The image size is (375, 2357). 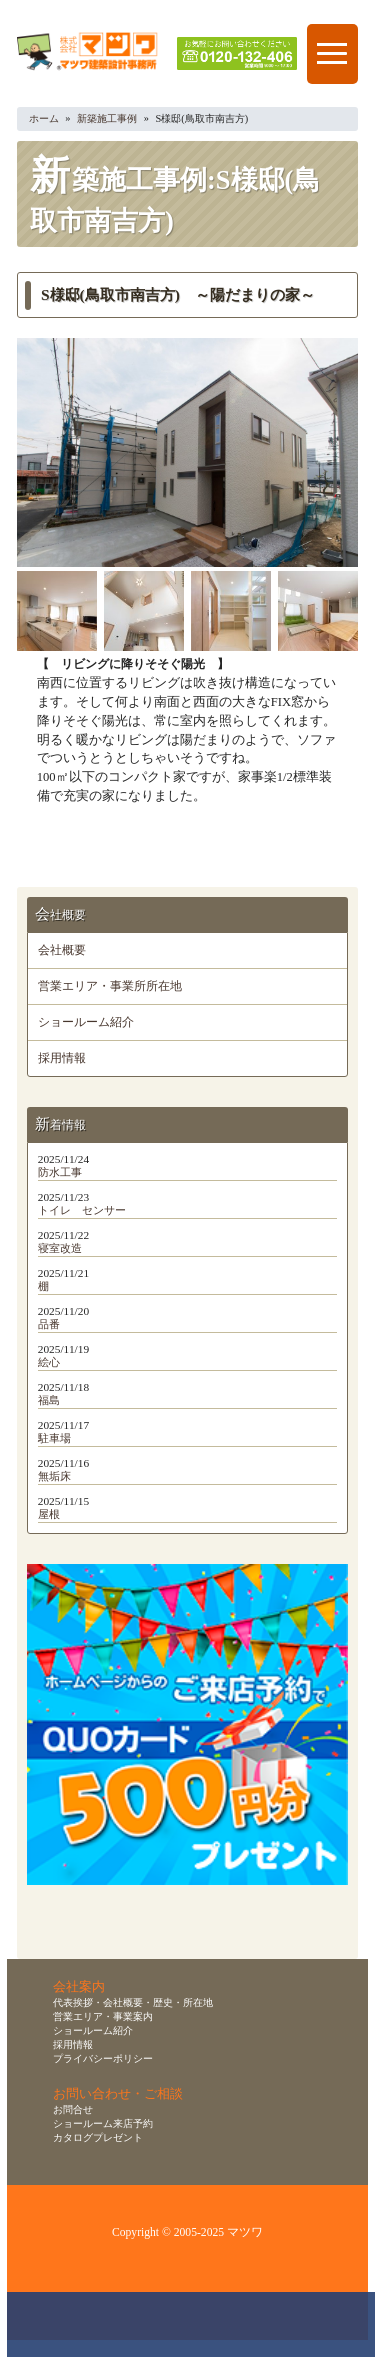 I want to click on 新築施工事例, so click(x=107, y=118).